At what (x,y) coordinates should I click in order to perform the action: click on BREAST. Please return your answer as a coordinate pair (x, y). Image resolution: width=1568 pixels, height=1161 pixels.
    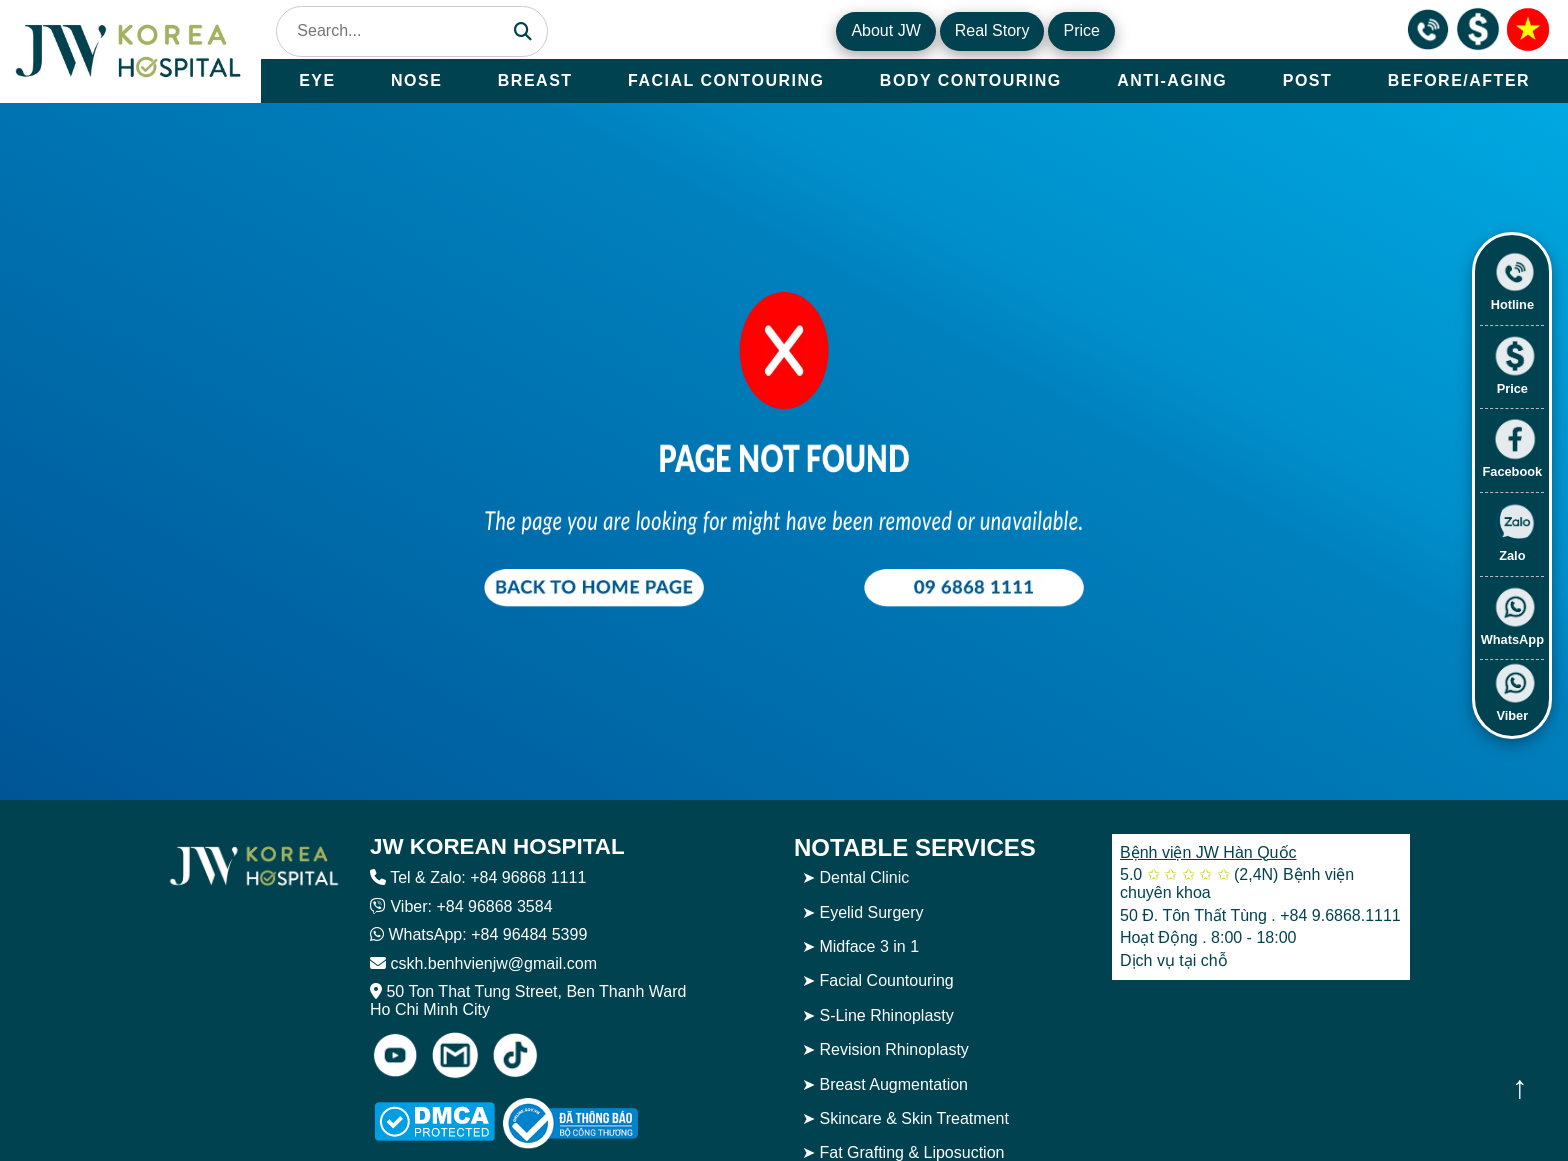
    Looking at the image, I should click on (535, 80).